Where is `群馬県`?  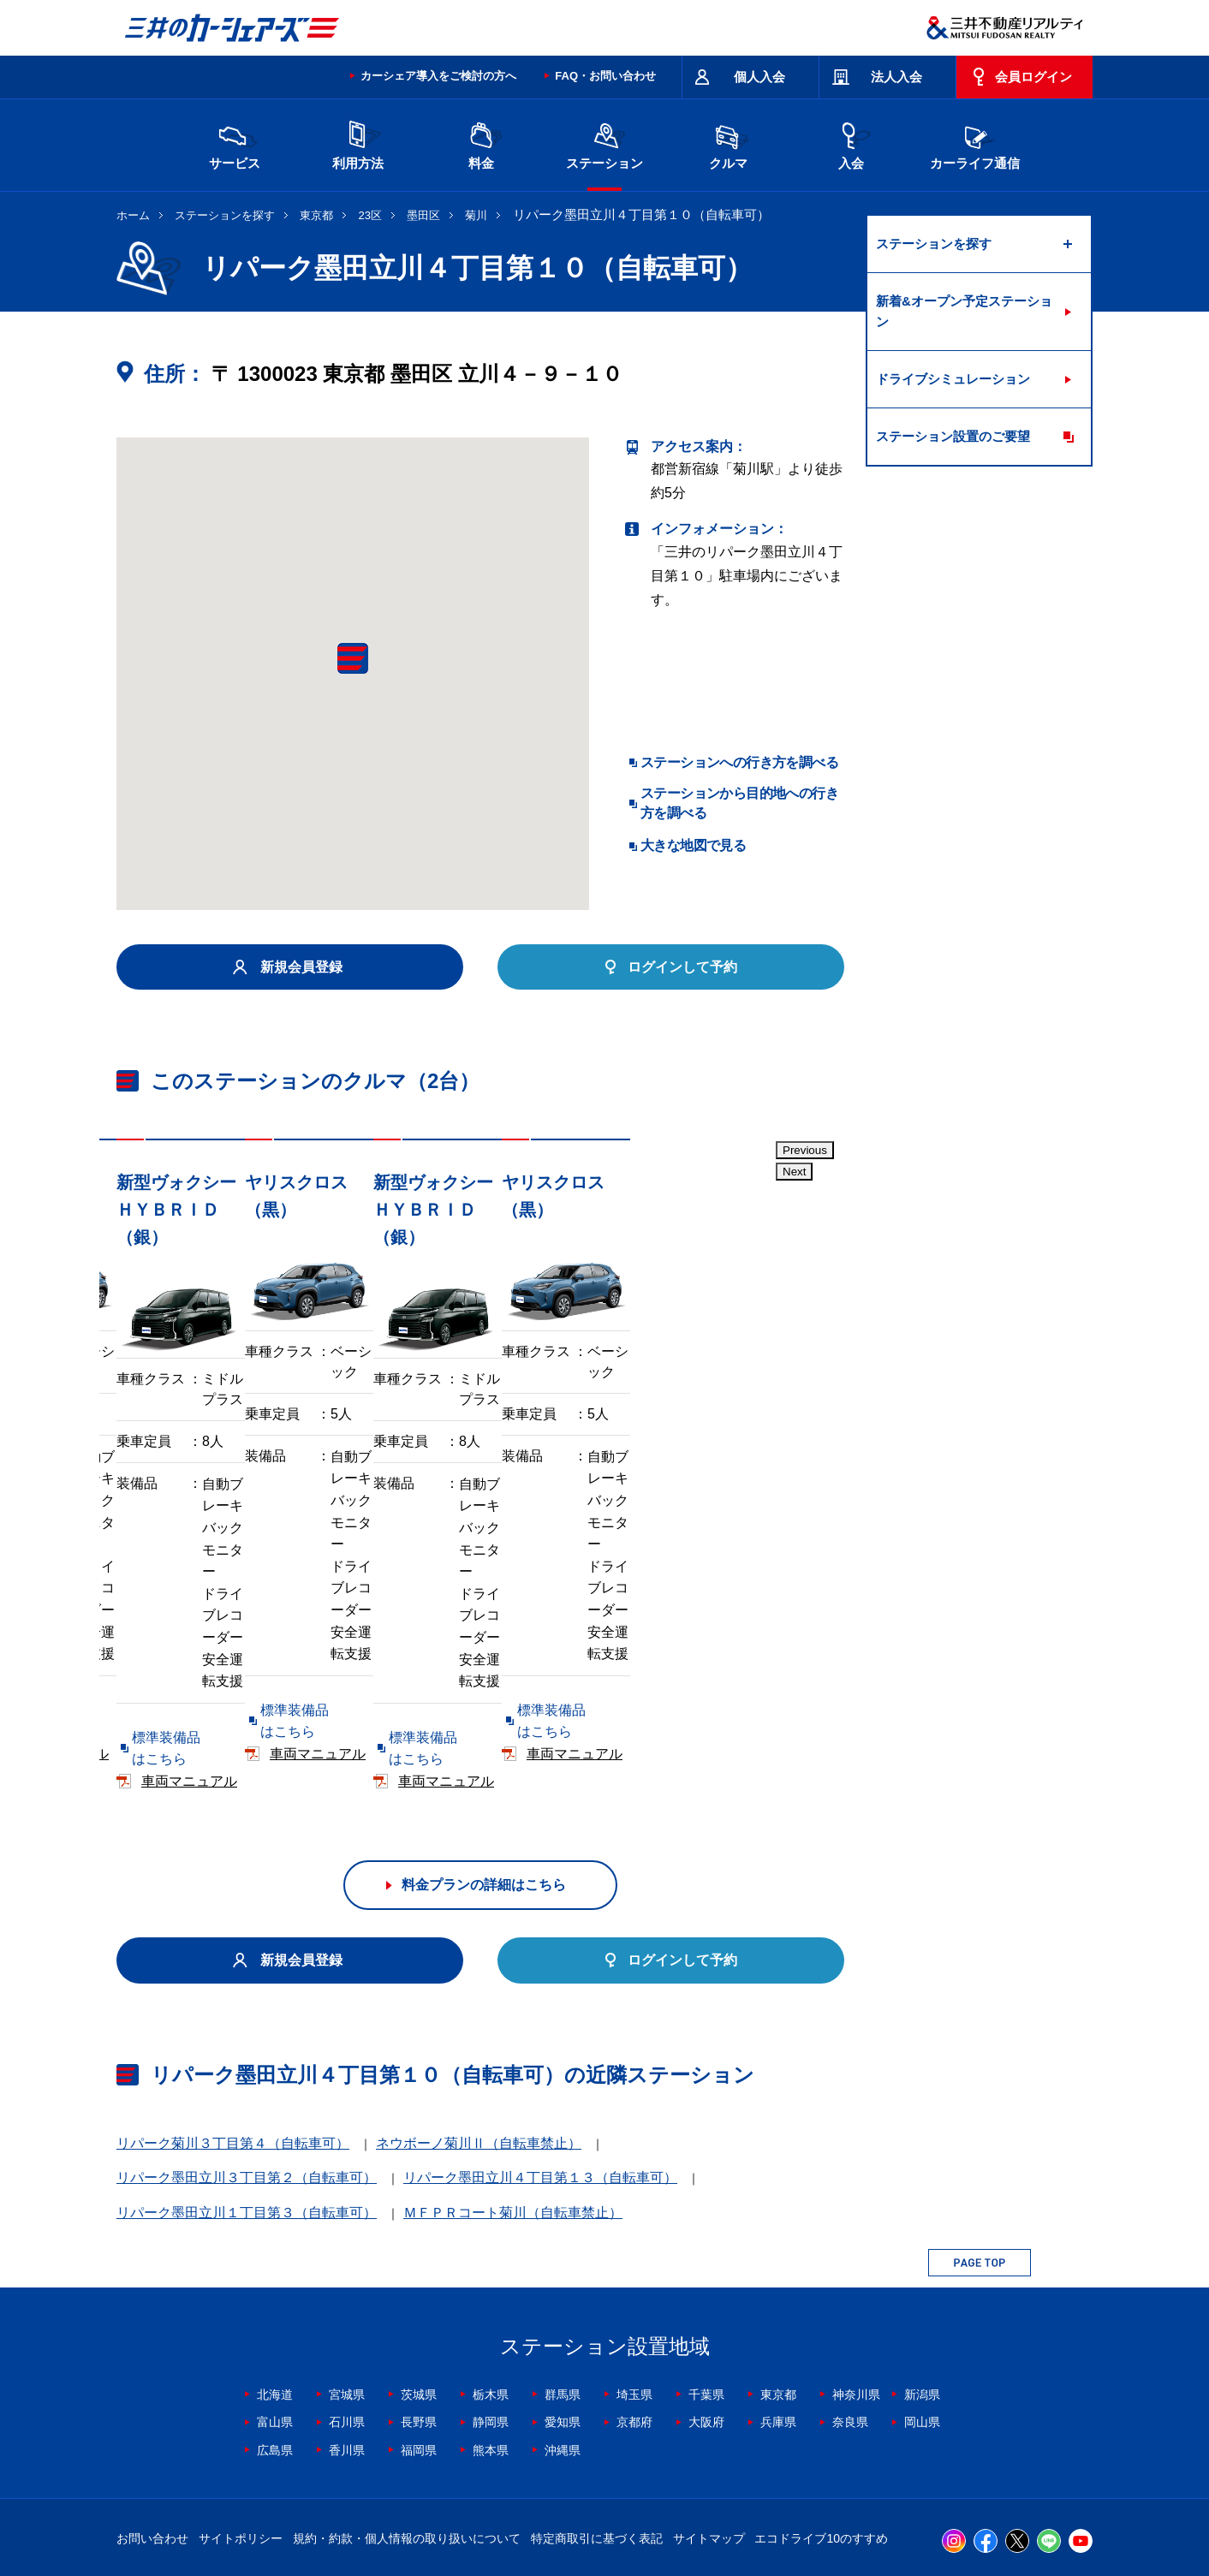 群馬県 is located at coordinates (563, 2289).